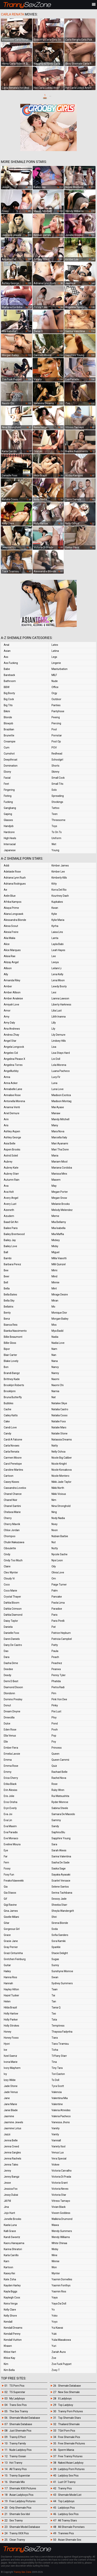 The height and width of the screenshot is (2576, 97). What do you see at coordinates (13, 913) in the screenshot?
I see `Alana Longcawk` at bounding box center [13, 913].